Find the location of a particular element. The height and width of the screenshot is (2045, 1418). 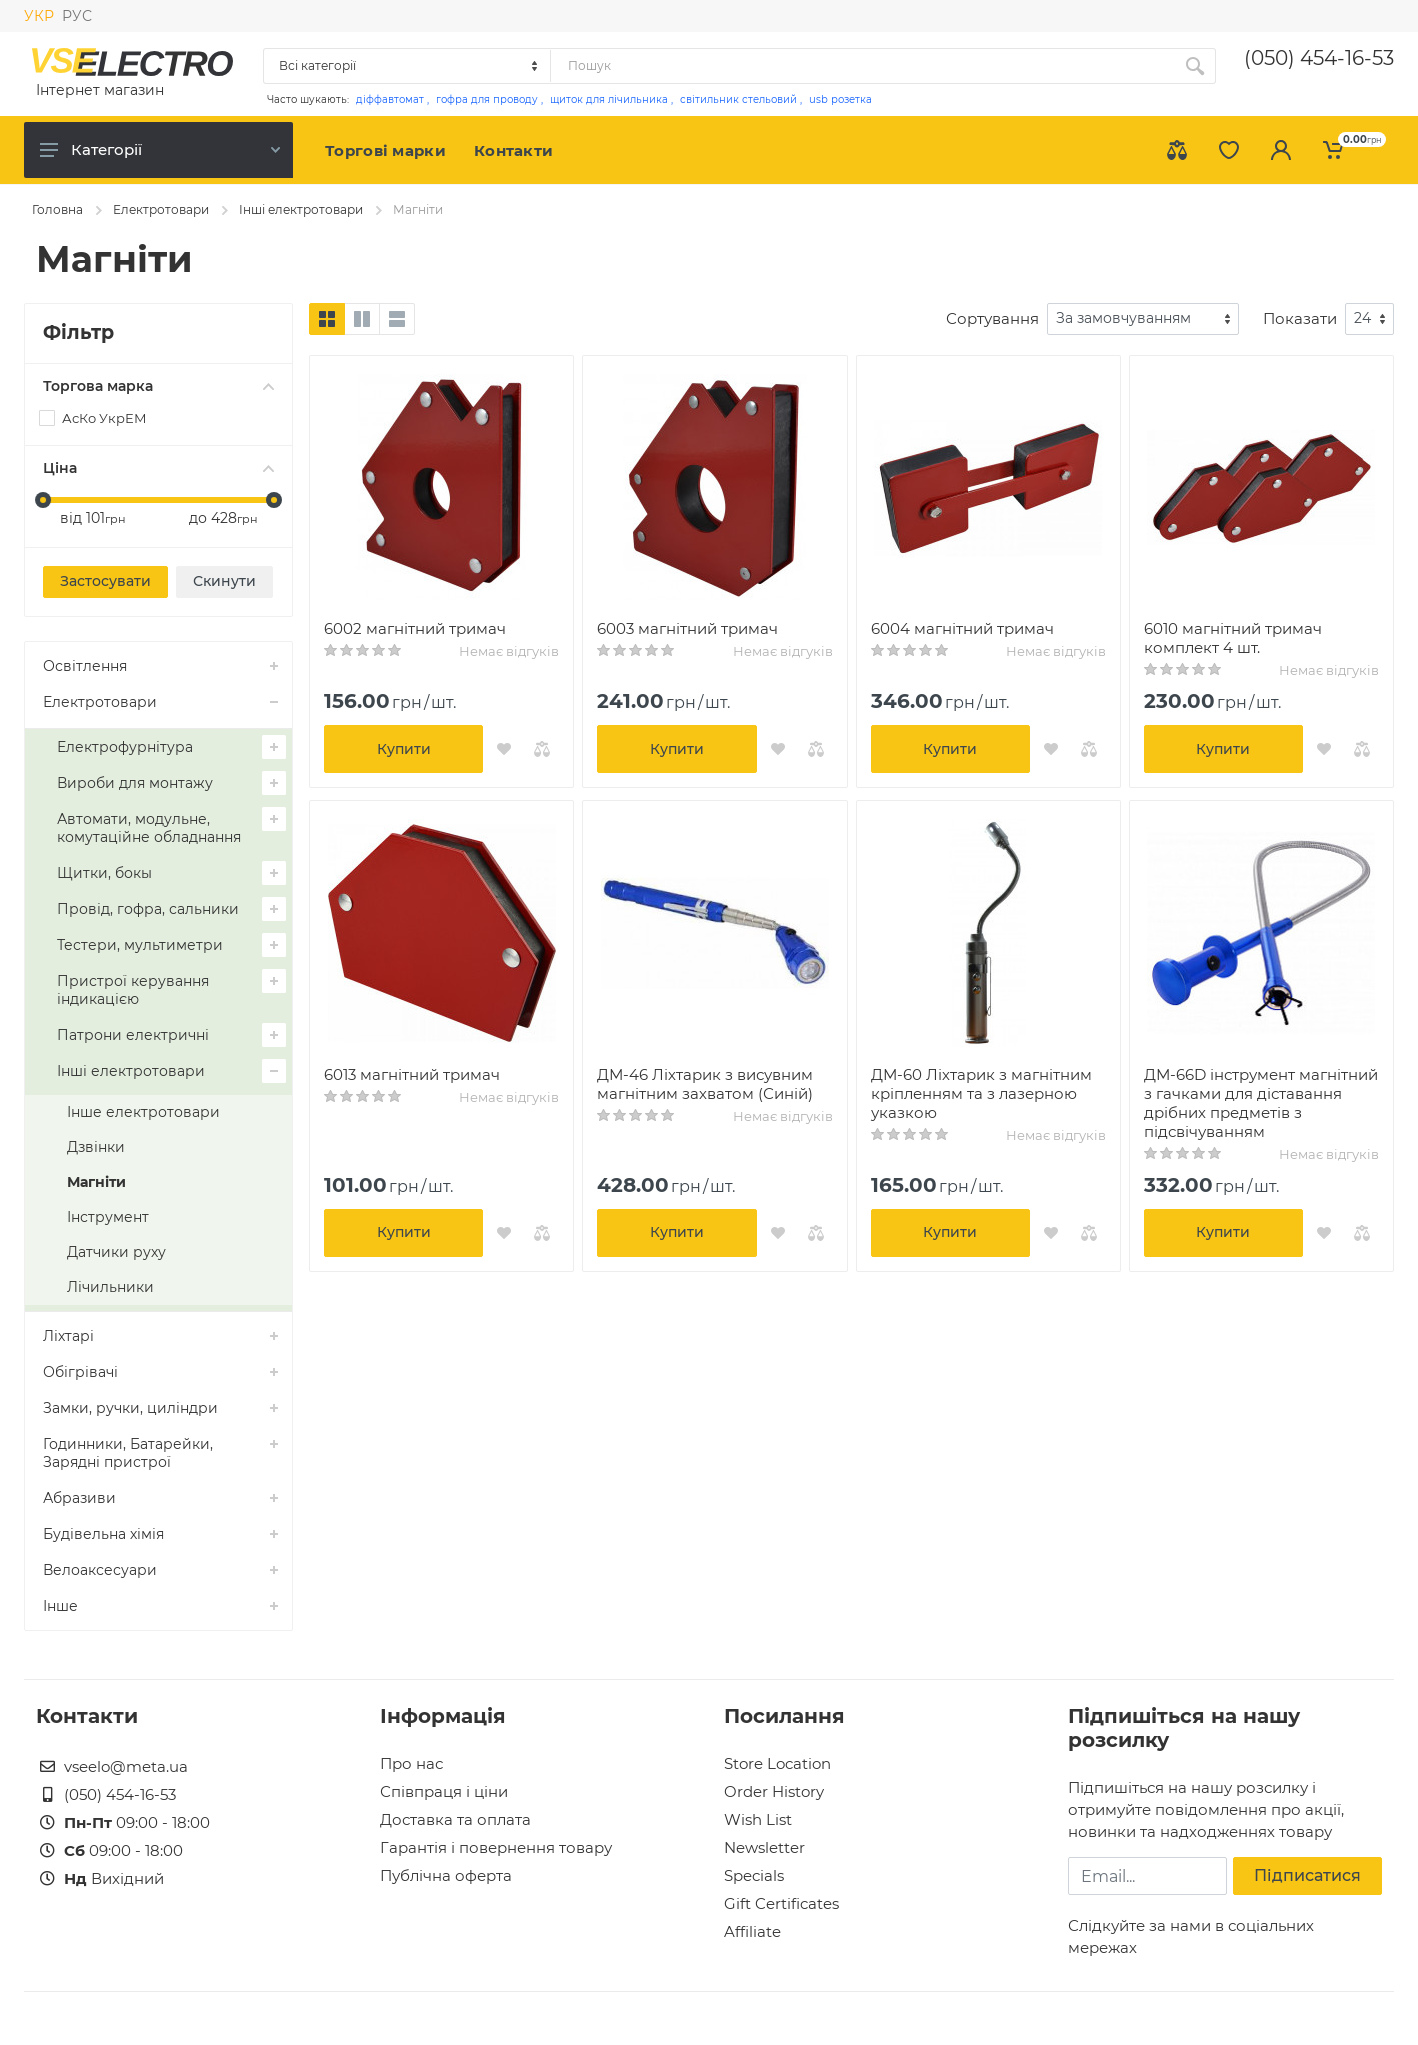

світильник стельовий is located at coordinates (738, 99).